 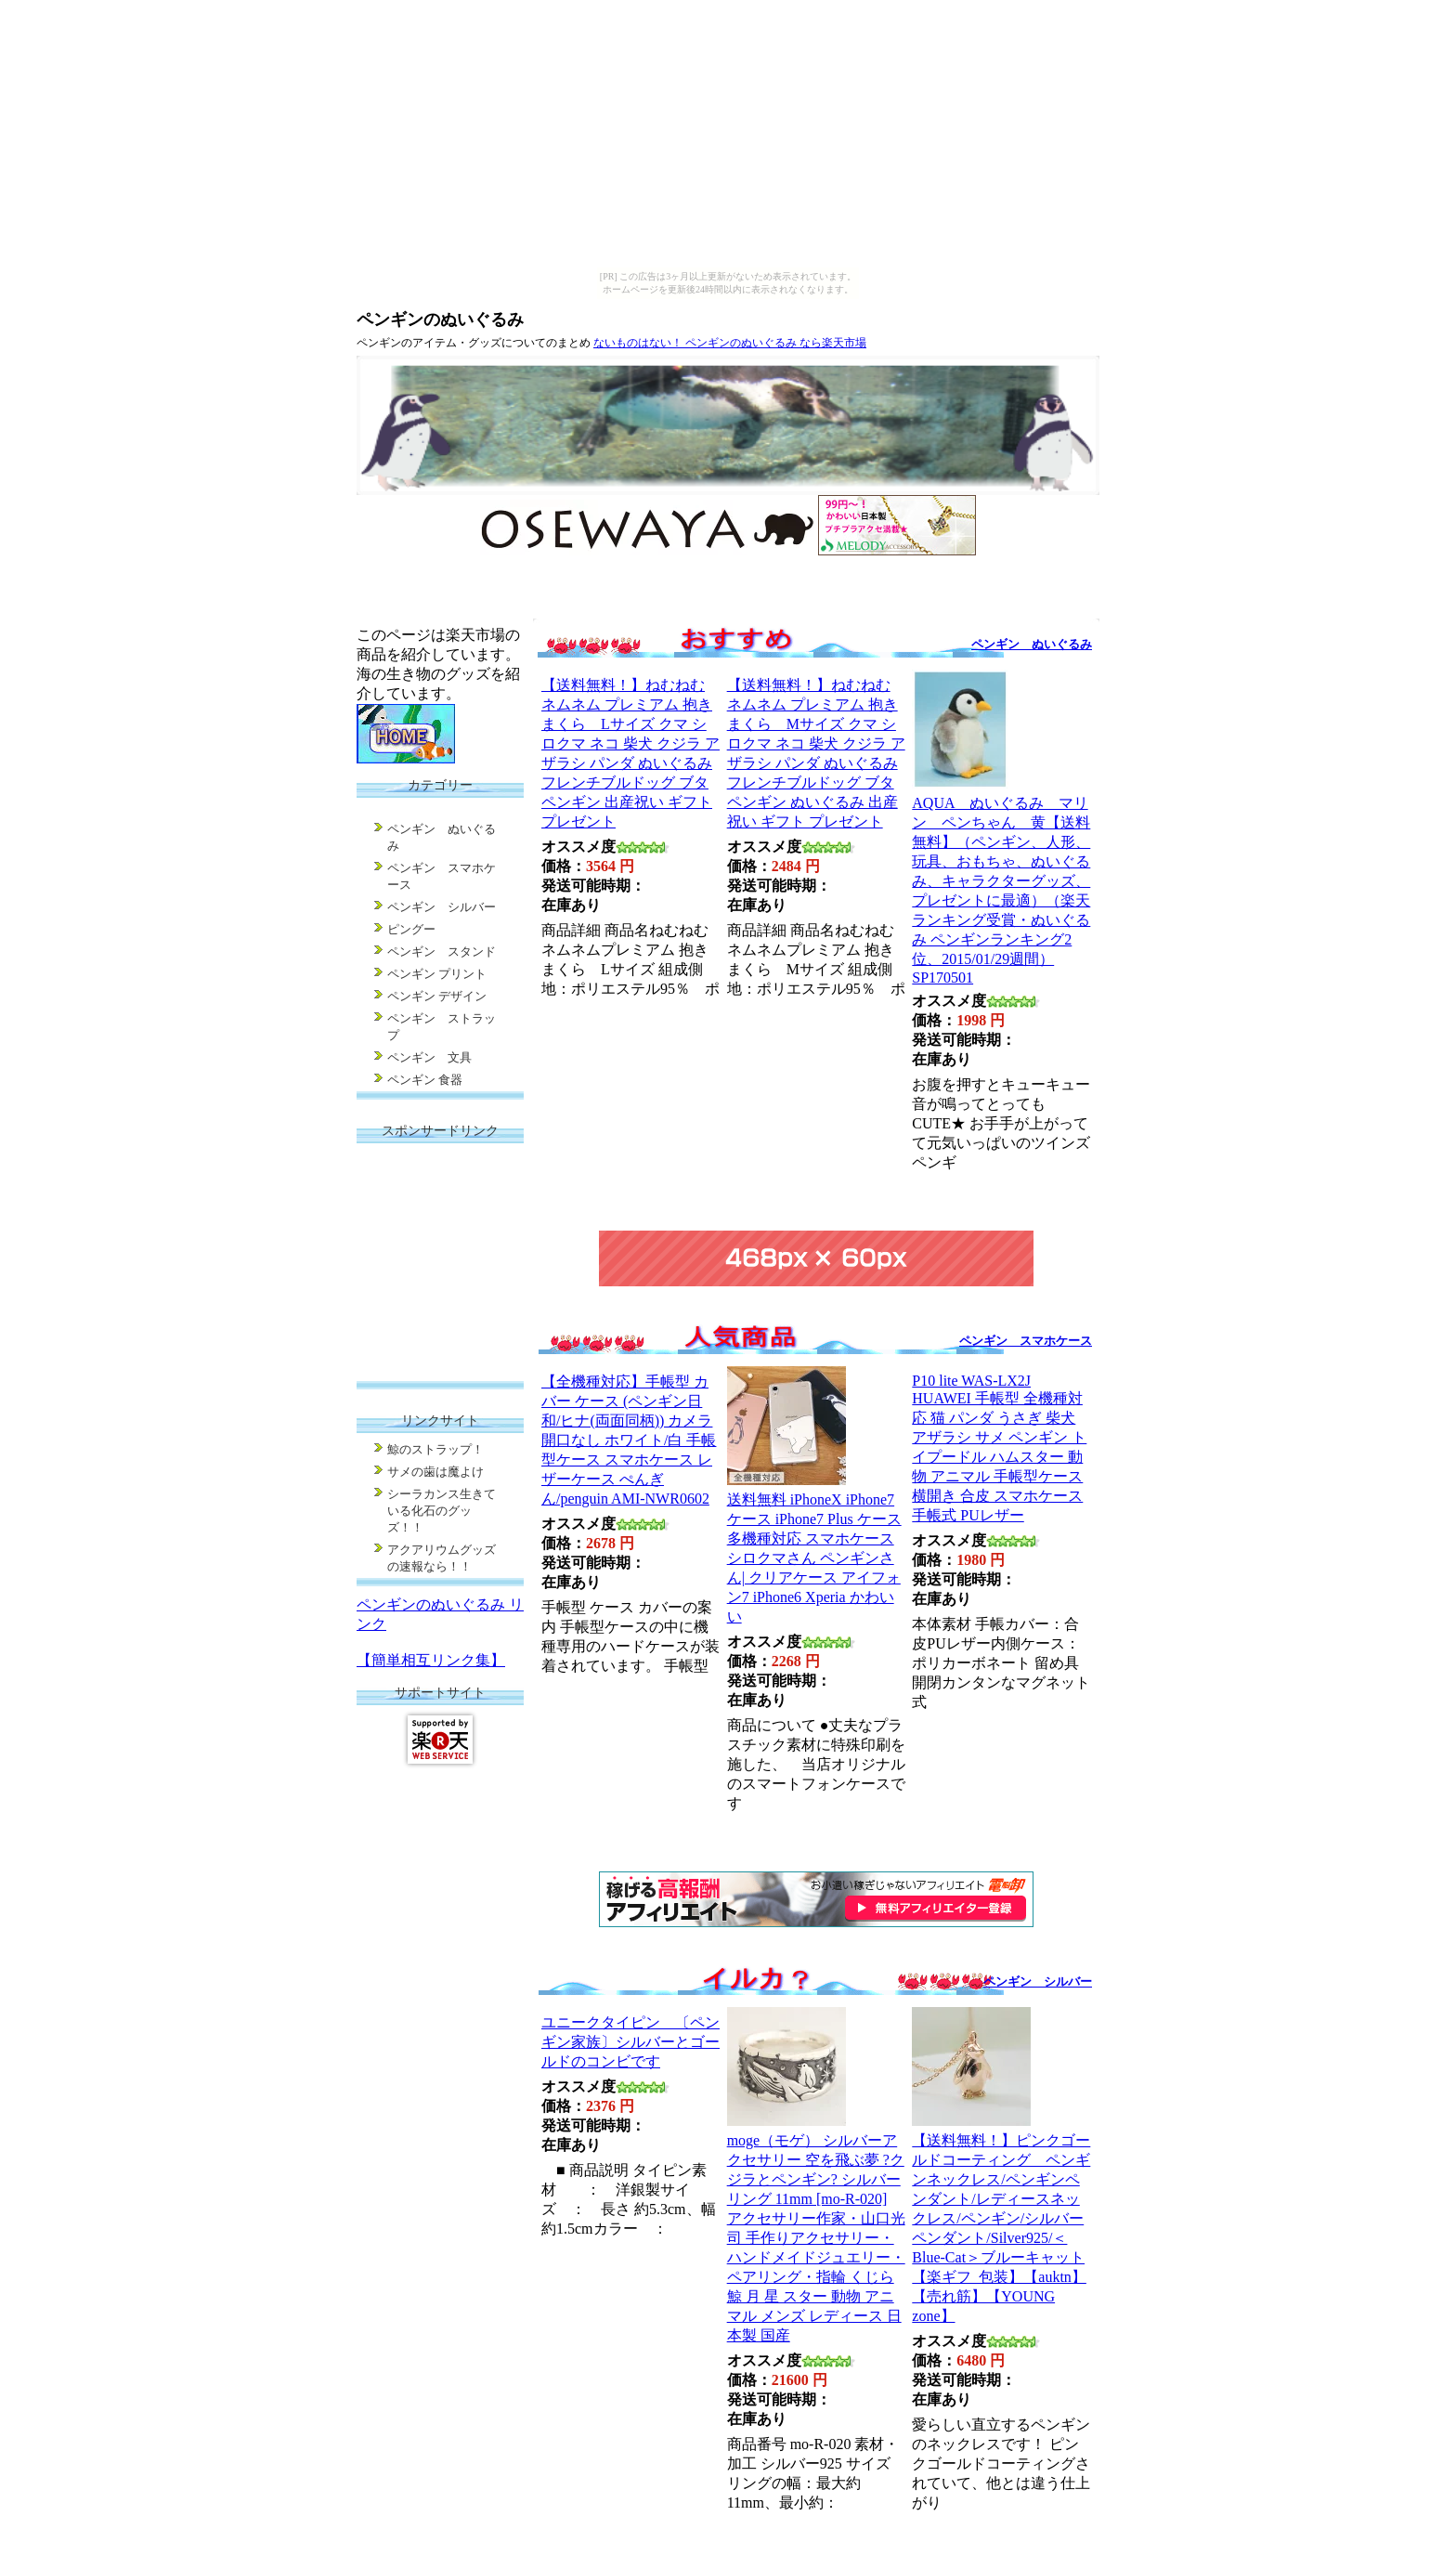 I want to click on ペンギン シルバー, so click(x=1037, y=1981).